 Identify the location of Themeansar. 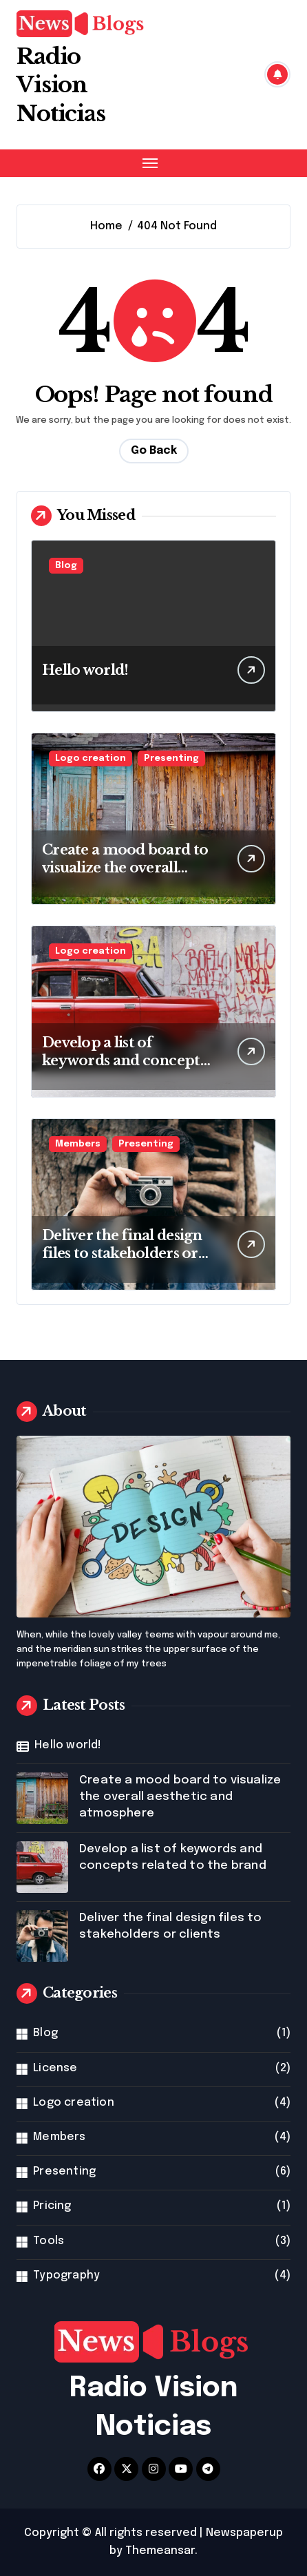
(160, 2551).